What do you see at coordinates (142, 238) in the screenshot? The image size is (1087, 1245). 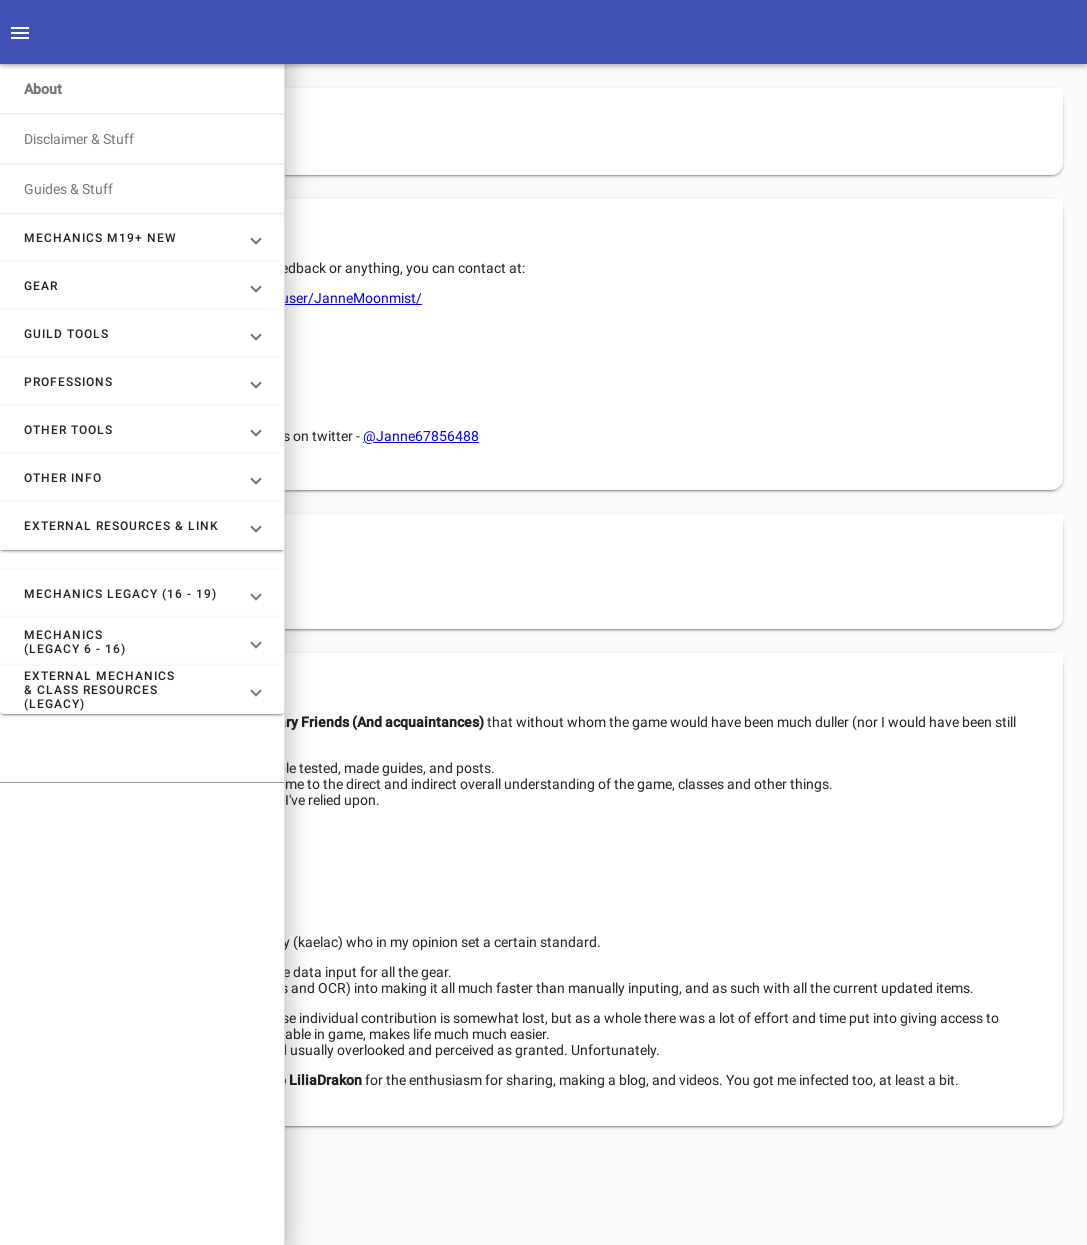 I see `[button]` at bounding box center [142, 238].